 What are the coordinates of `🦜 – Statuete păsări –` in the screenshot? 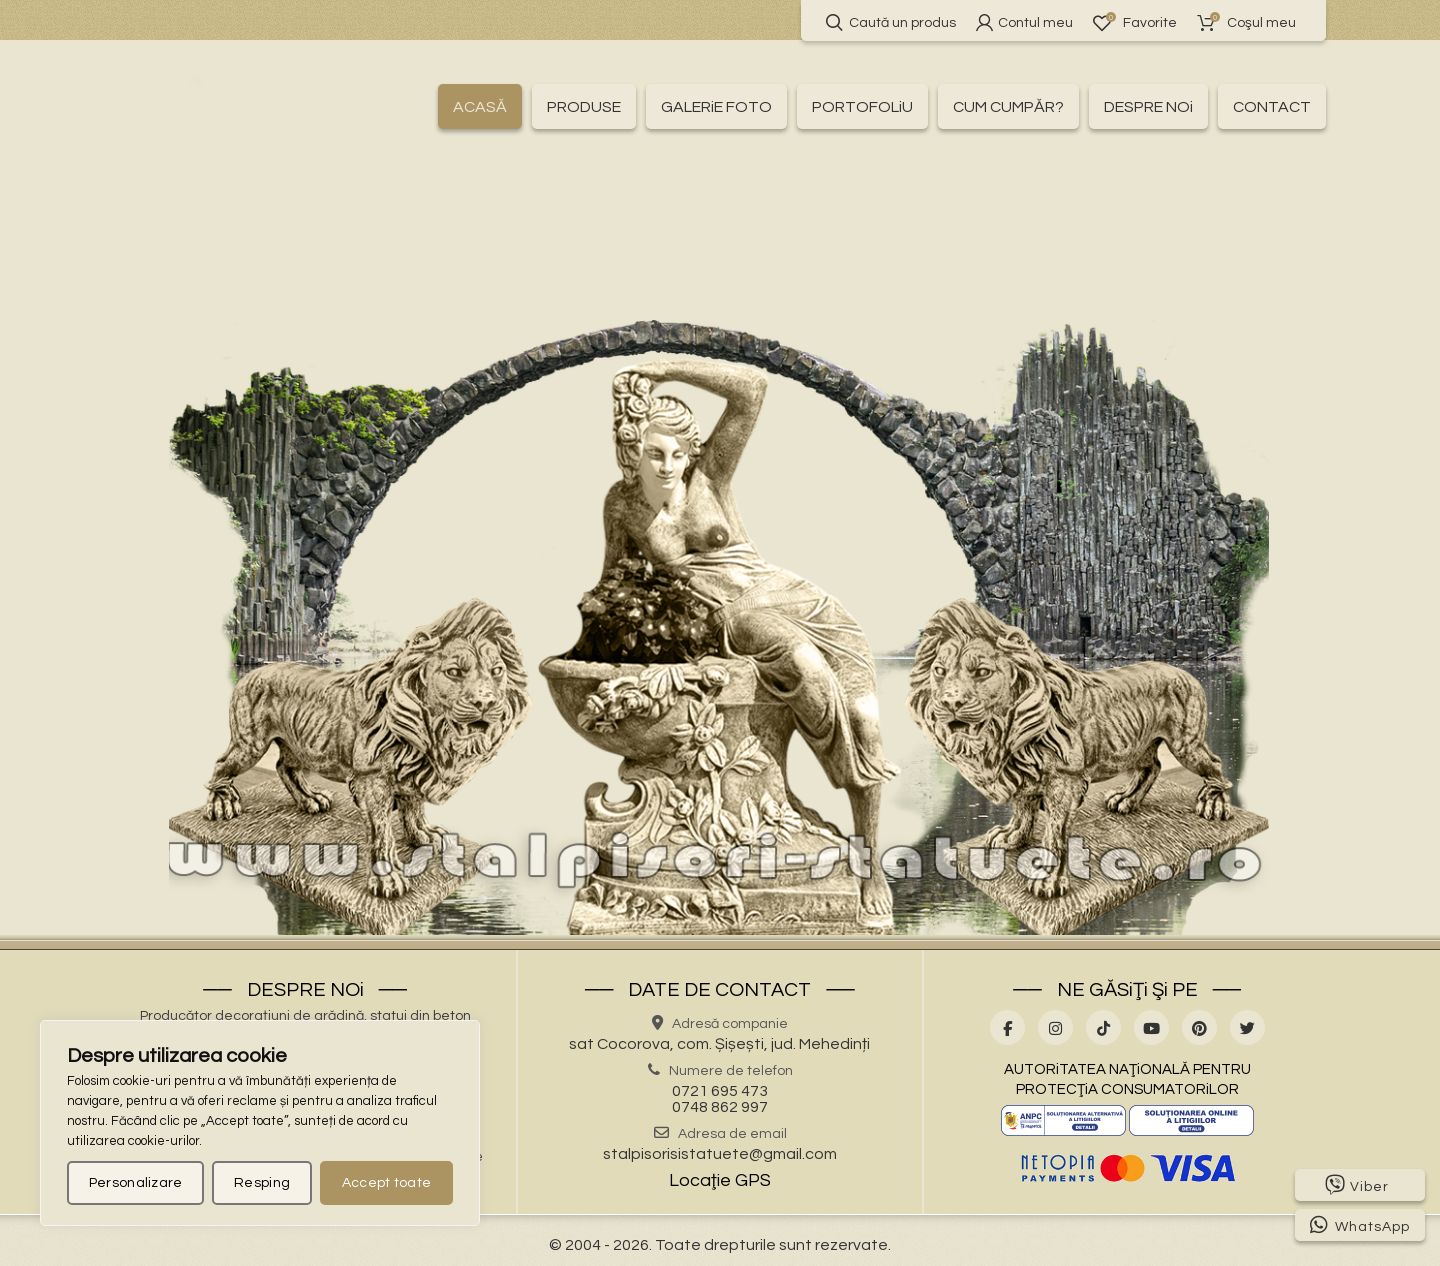 It's located at (361, 290).